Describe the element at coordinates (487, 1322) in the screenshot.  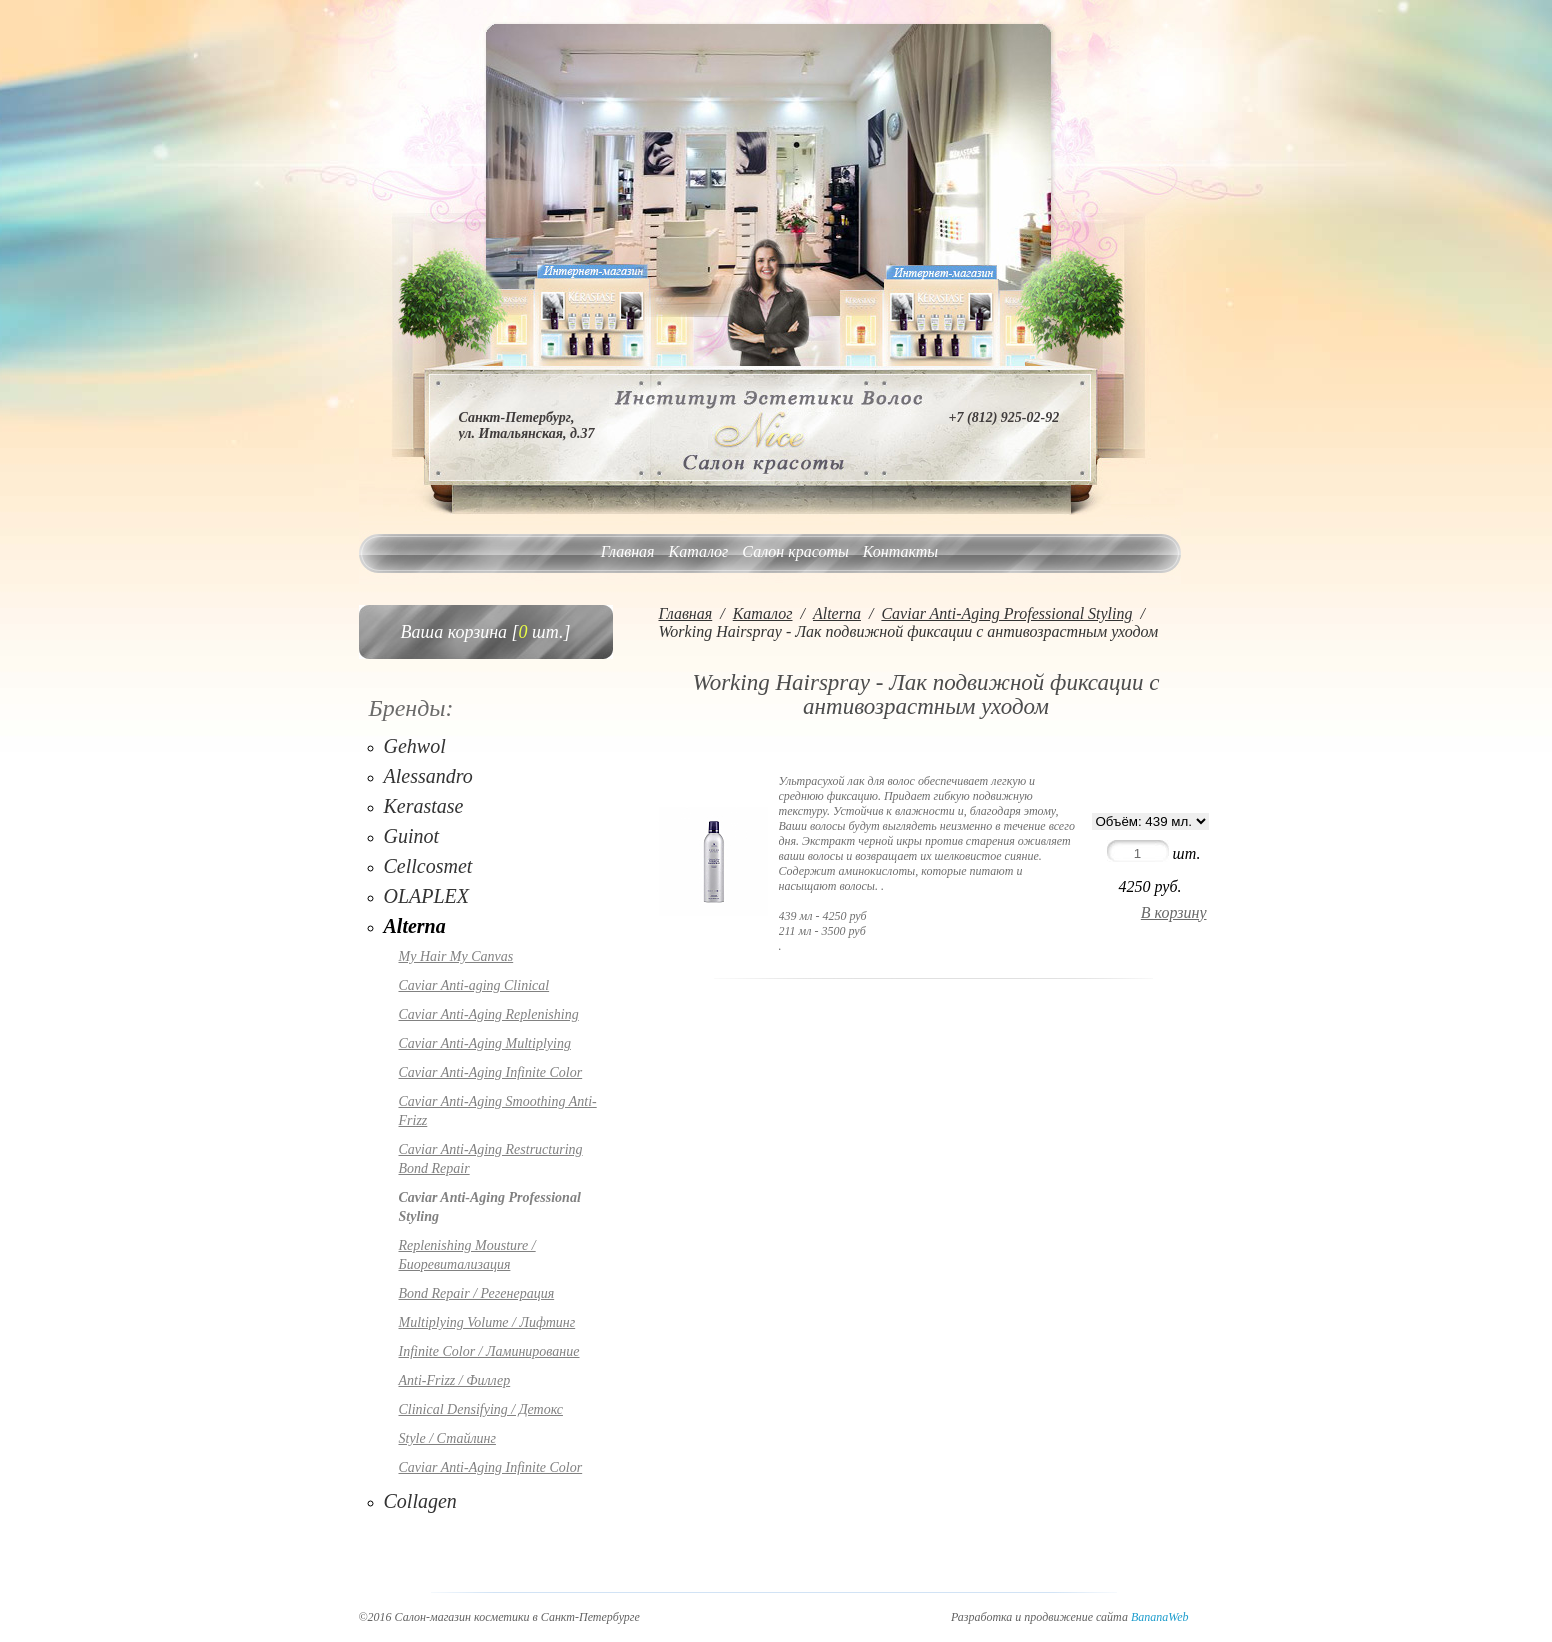
I see `Multiplying Volume / Лифтинг` at that location.